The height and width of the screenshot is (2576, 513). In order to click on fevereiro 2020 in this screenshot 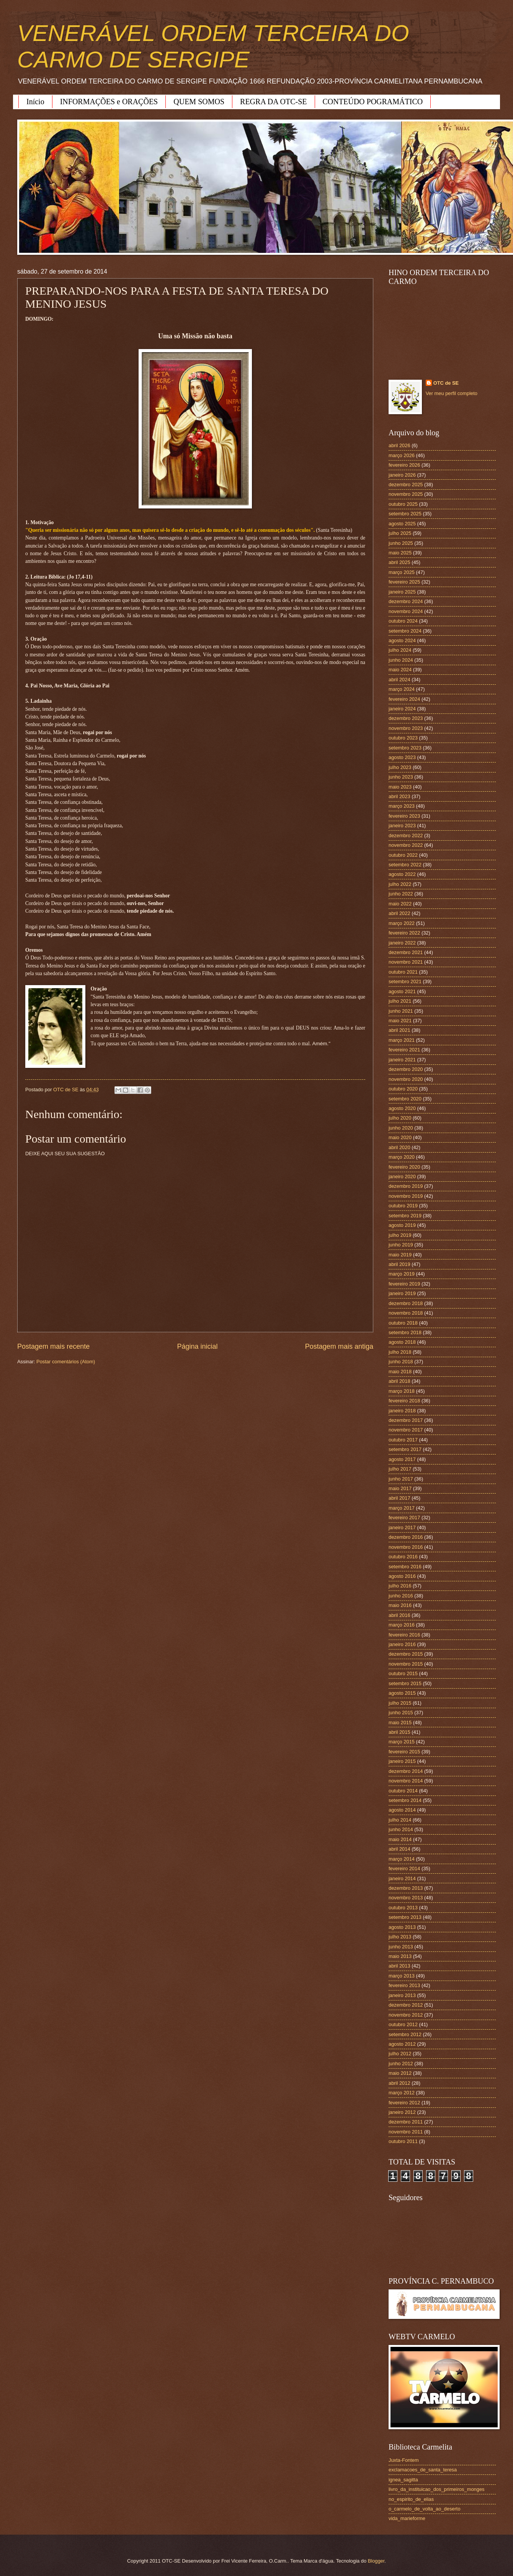, I will do `click(404, 1167)`.